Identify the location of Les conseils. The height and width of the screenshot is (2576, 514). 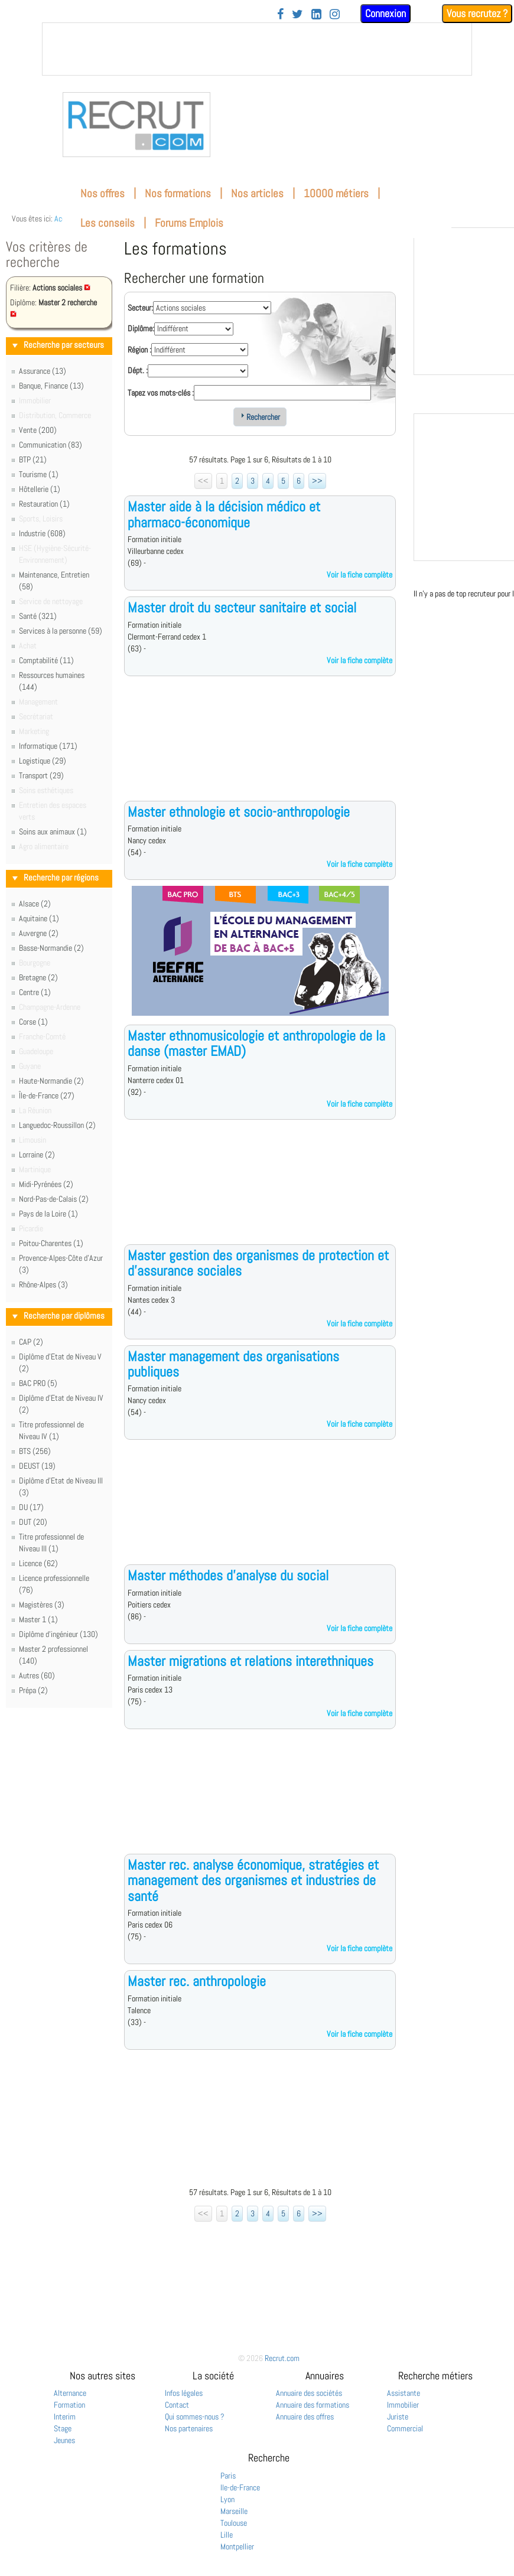
(107, 223).